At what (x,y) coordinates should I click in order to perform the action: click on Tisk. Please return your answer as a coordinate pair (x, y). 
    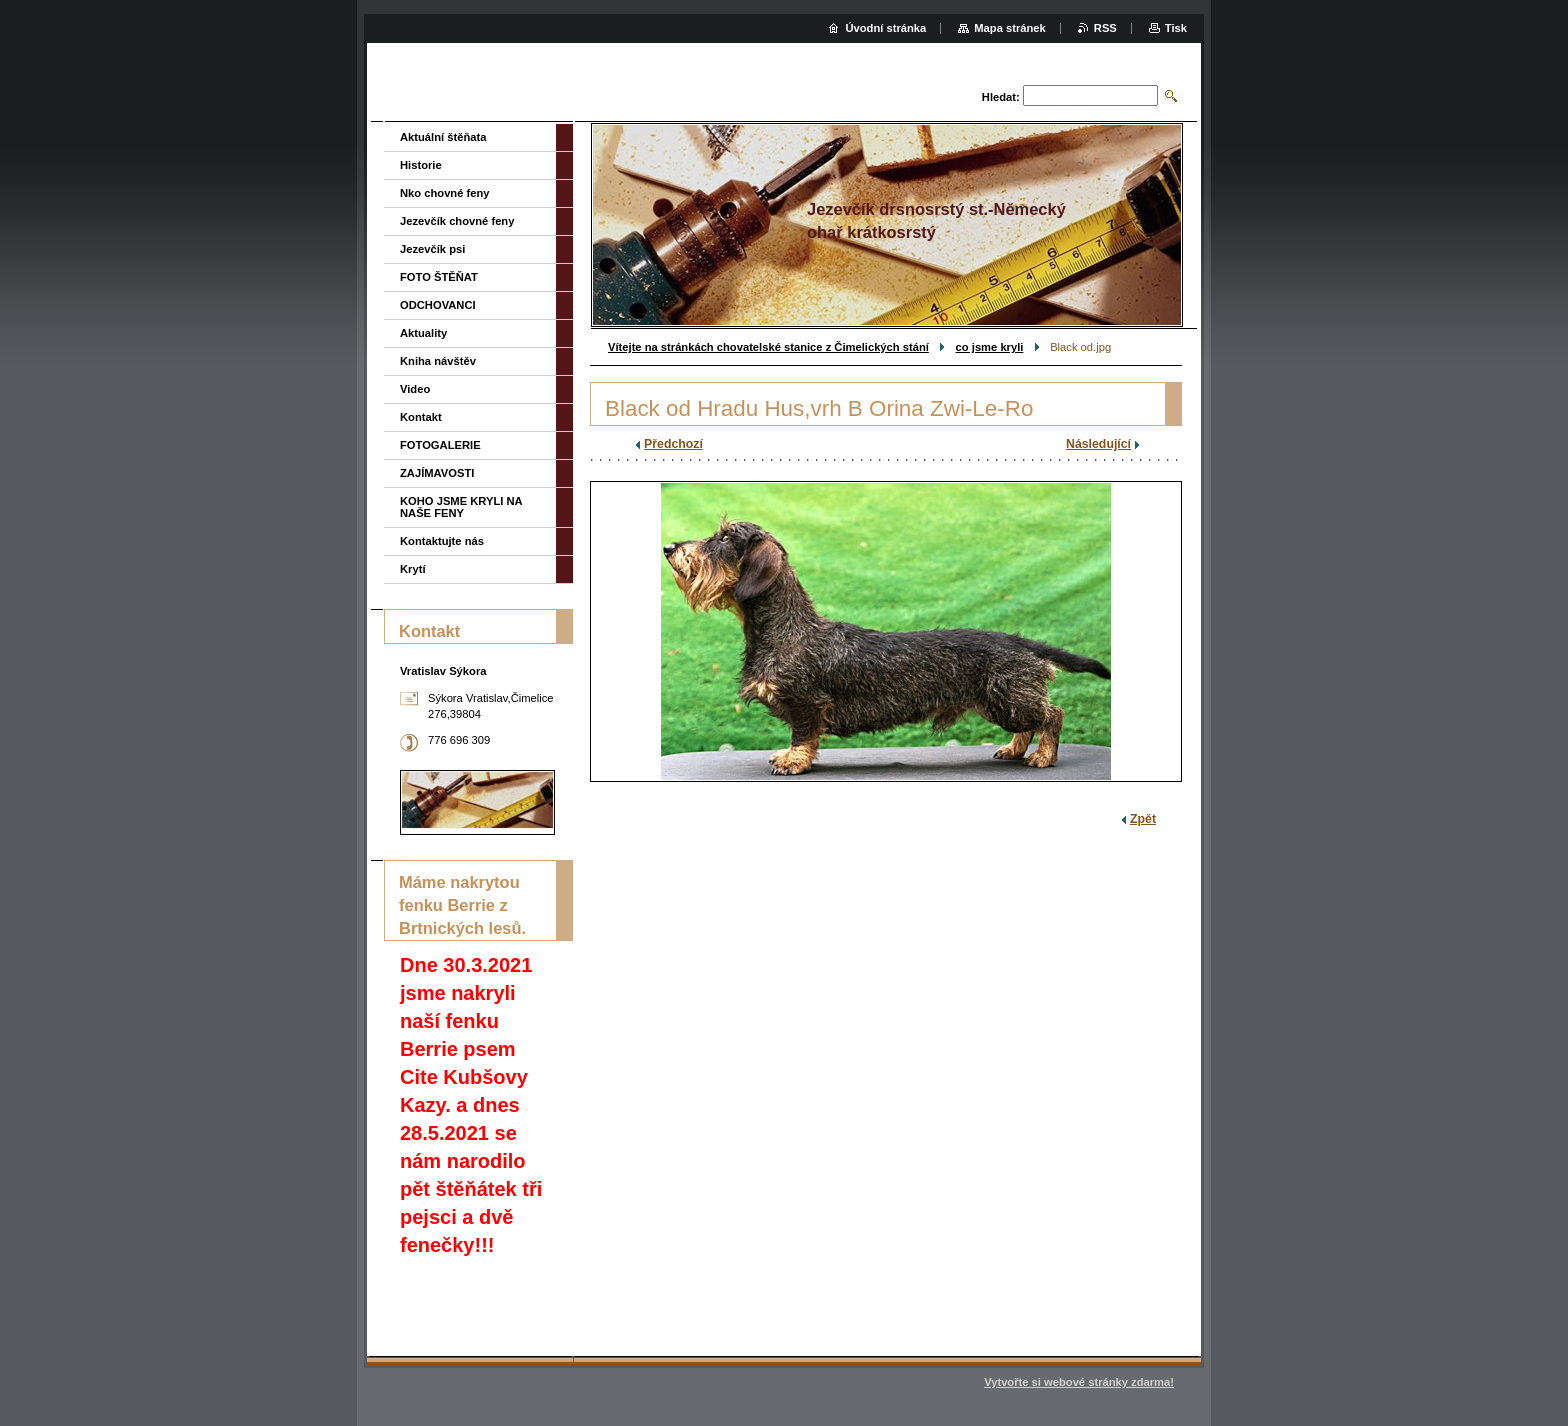
    Looking at the image, I should click on (1176, 28).